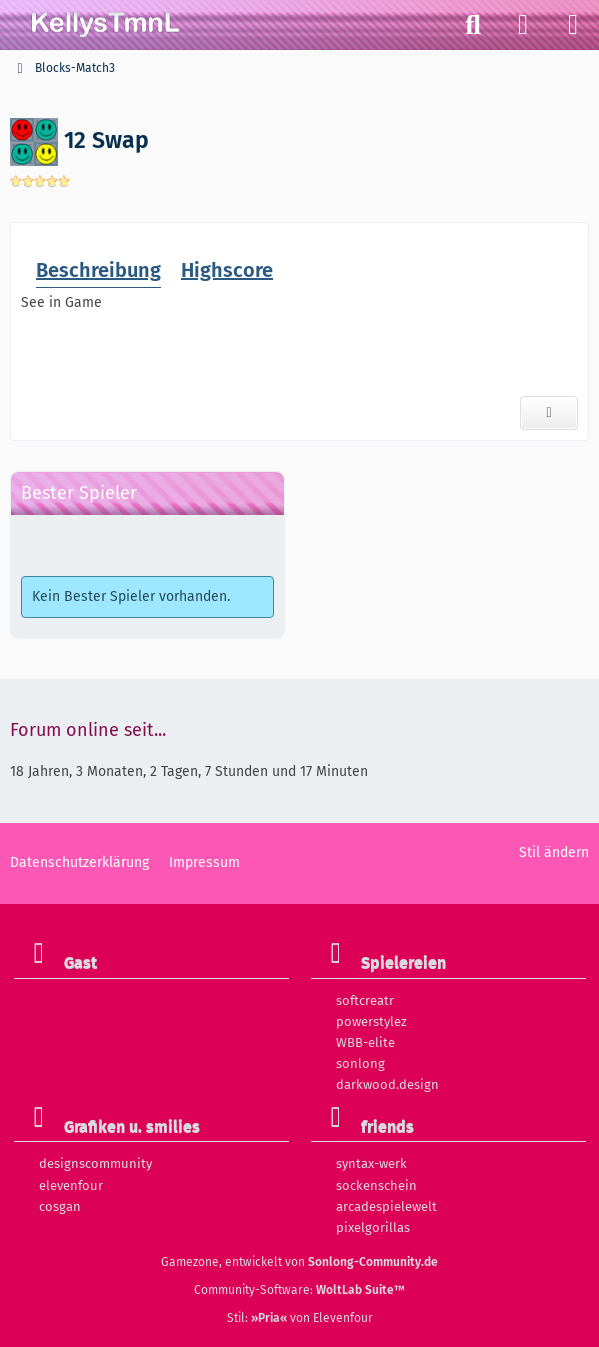  What do you see at coordinates (523, 25) in the screenshot?
I see `[Anmelden]` at bounding box center [523, 25].